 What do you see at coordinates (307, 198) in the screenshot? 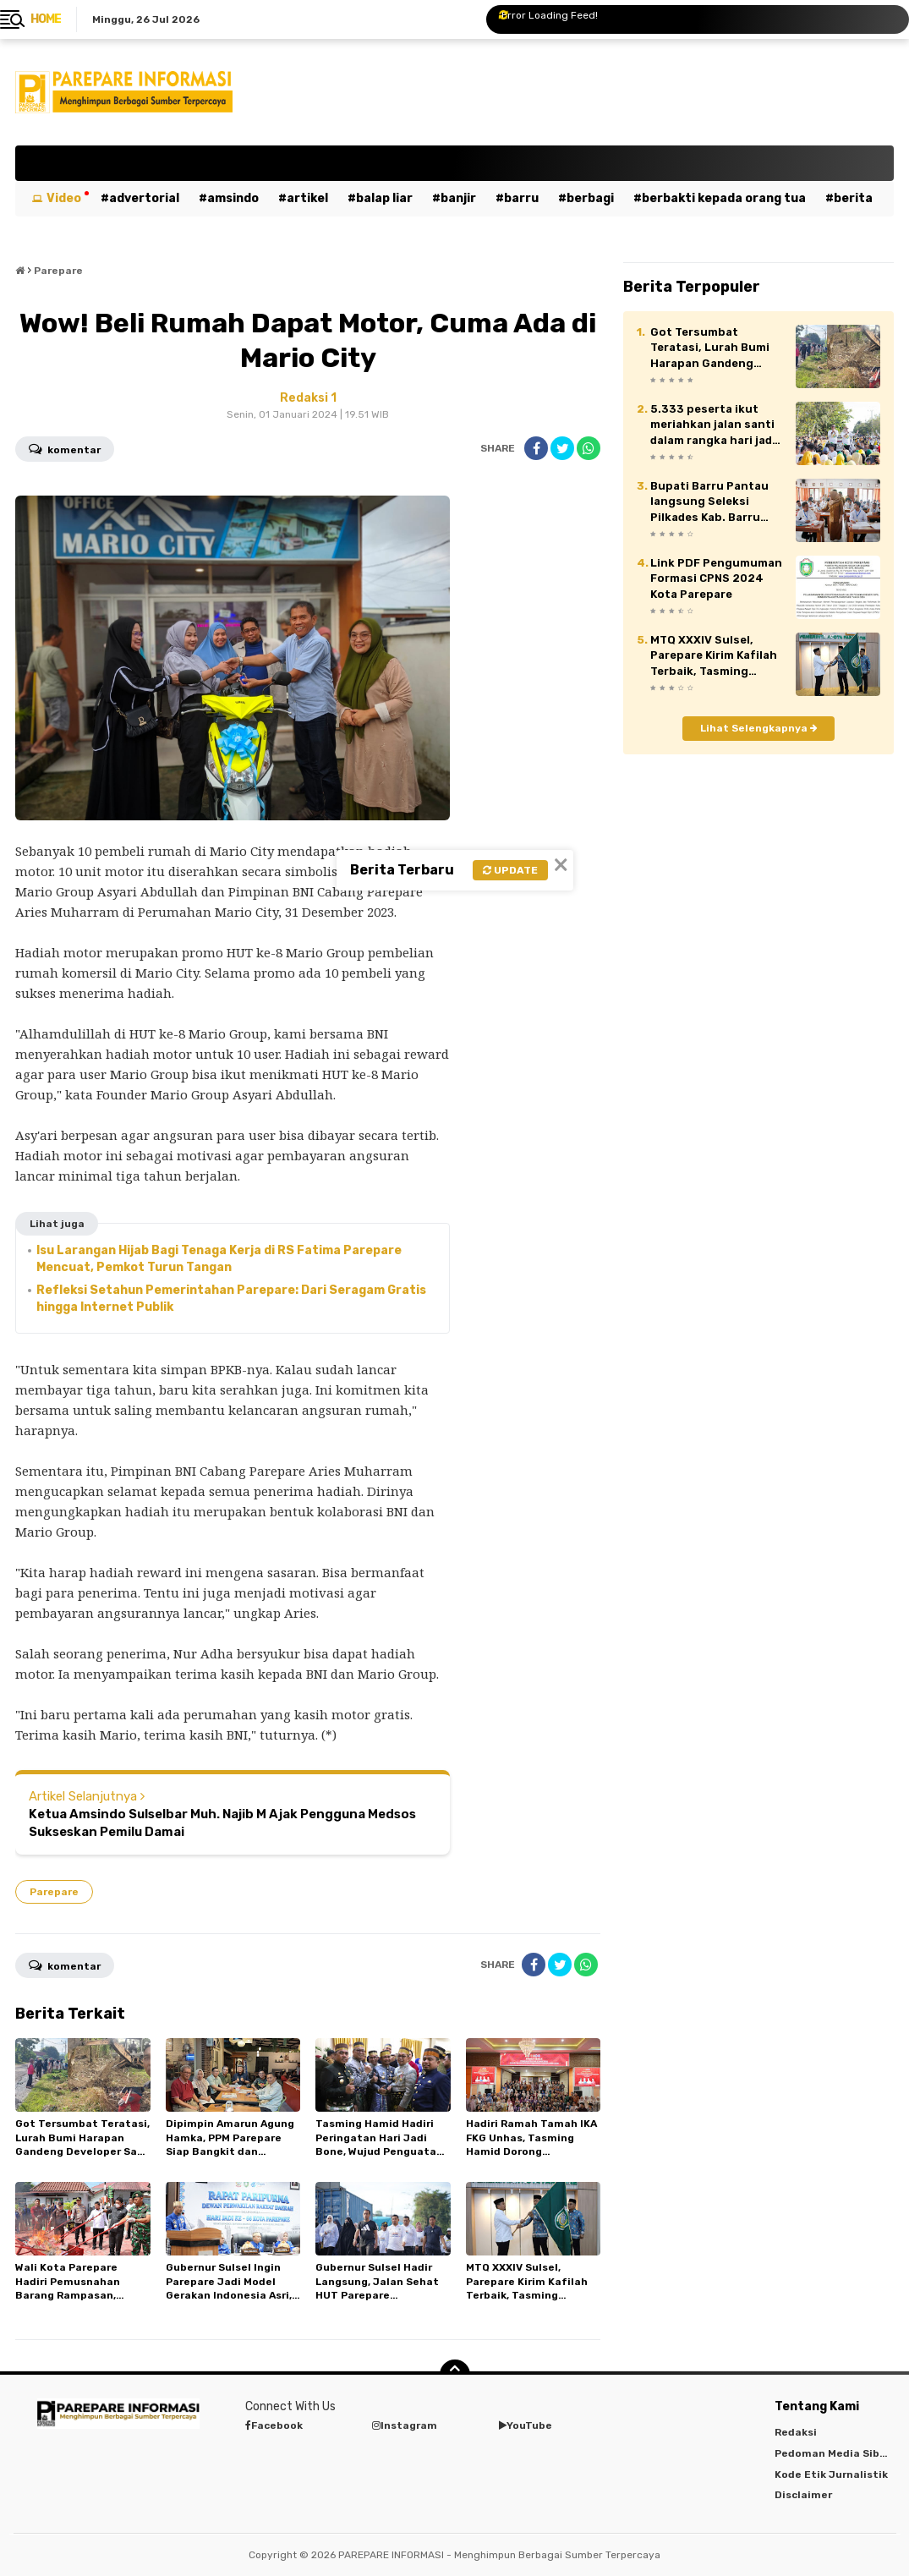
I see `Artikel` at bounding box center [307, 198].